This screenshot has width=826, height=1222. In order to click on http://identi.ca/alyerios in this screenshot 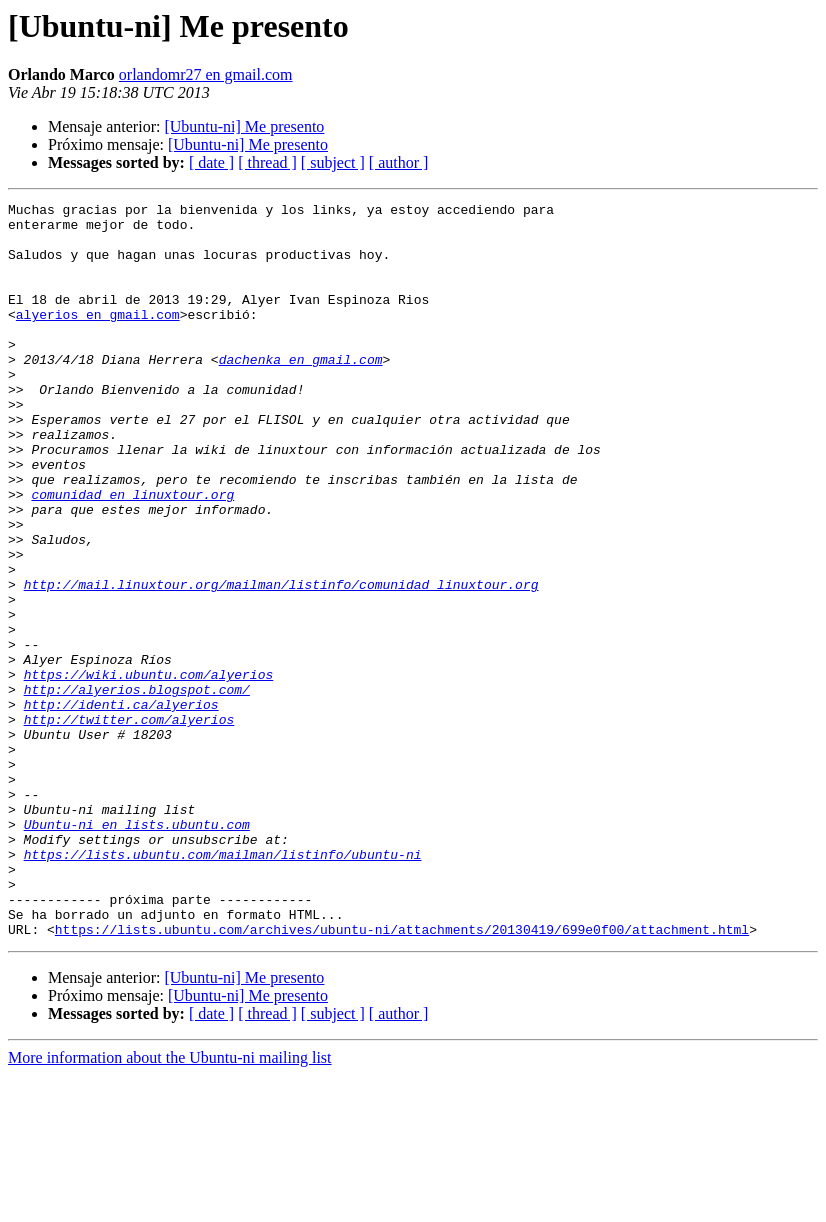, I will do `click(121, 806)`.